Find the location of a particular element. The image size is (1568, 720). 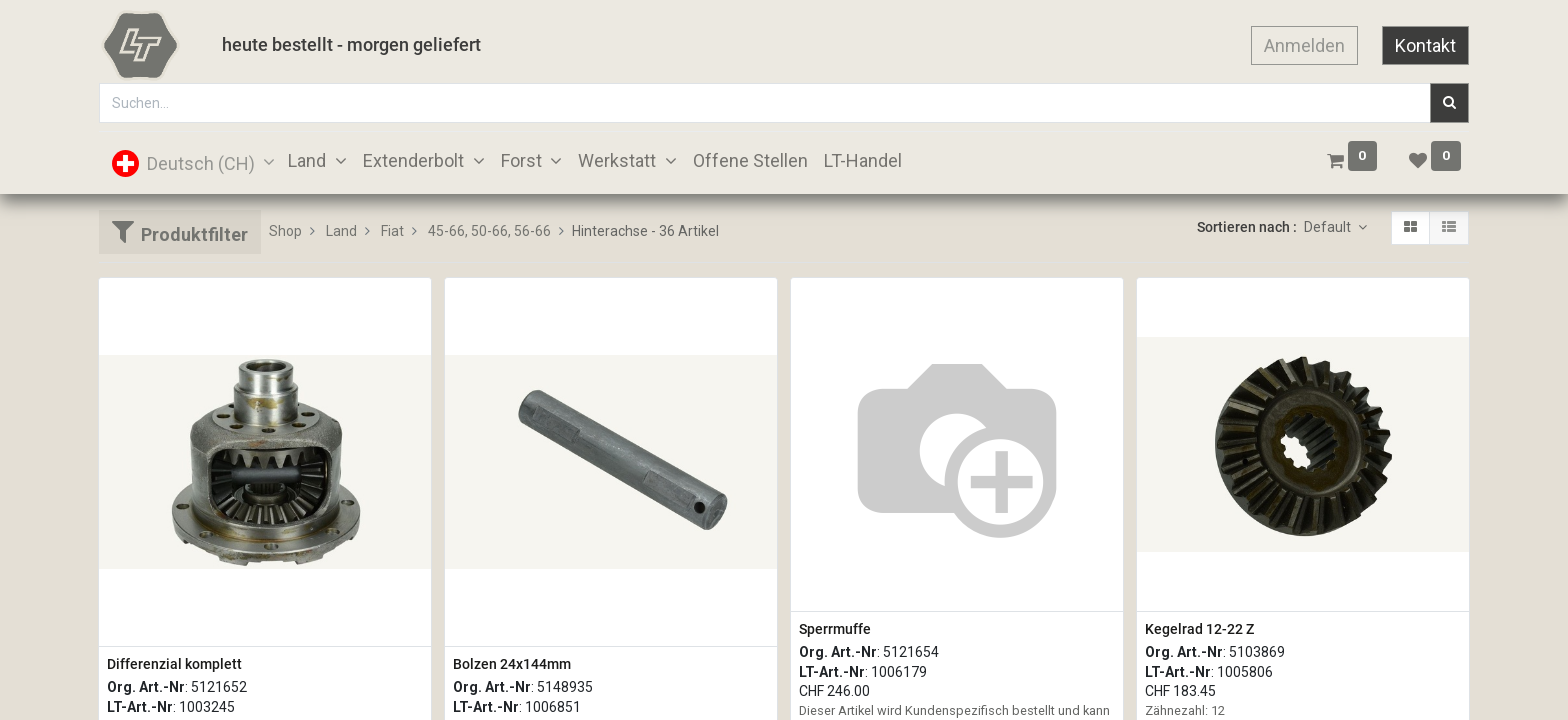

Kegelrad 12-22 Z is located at coordinates (1199, 629).